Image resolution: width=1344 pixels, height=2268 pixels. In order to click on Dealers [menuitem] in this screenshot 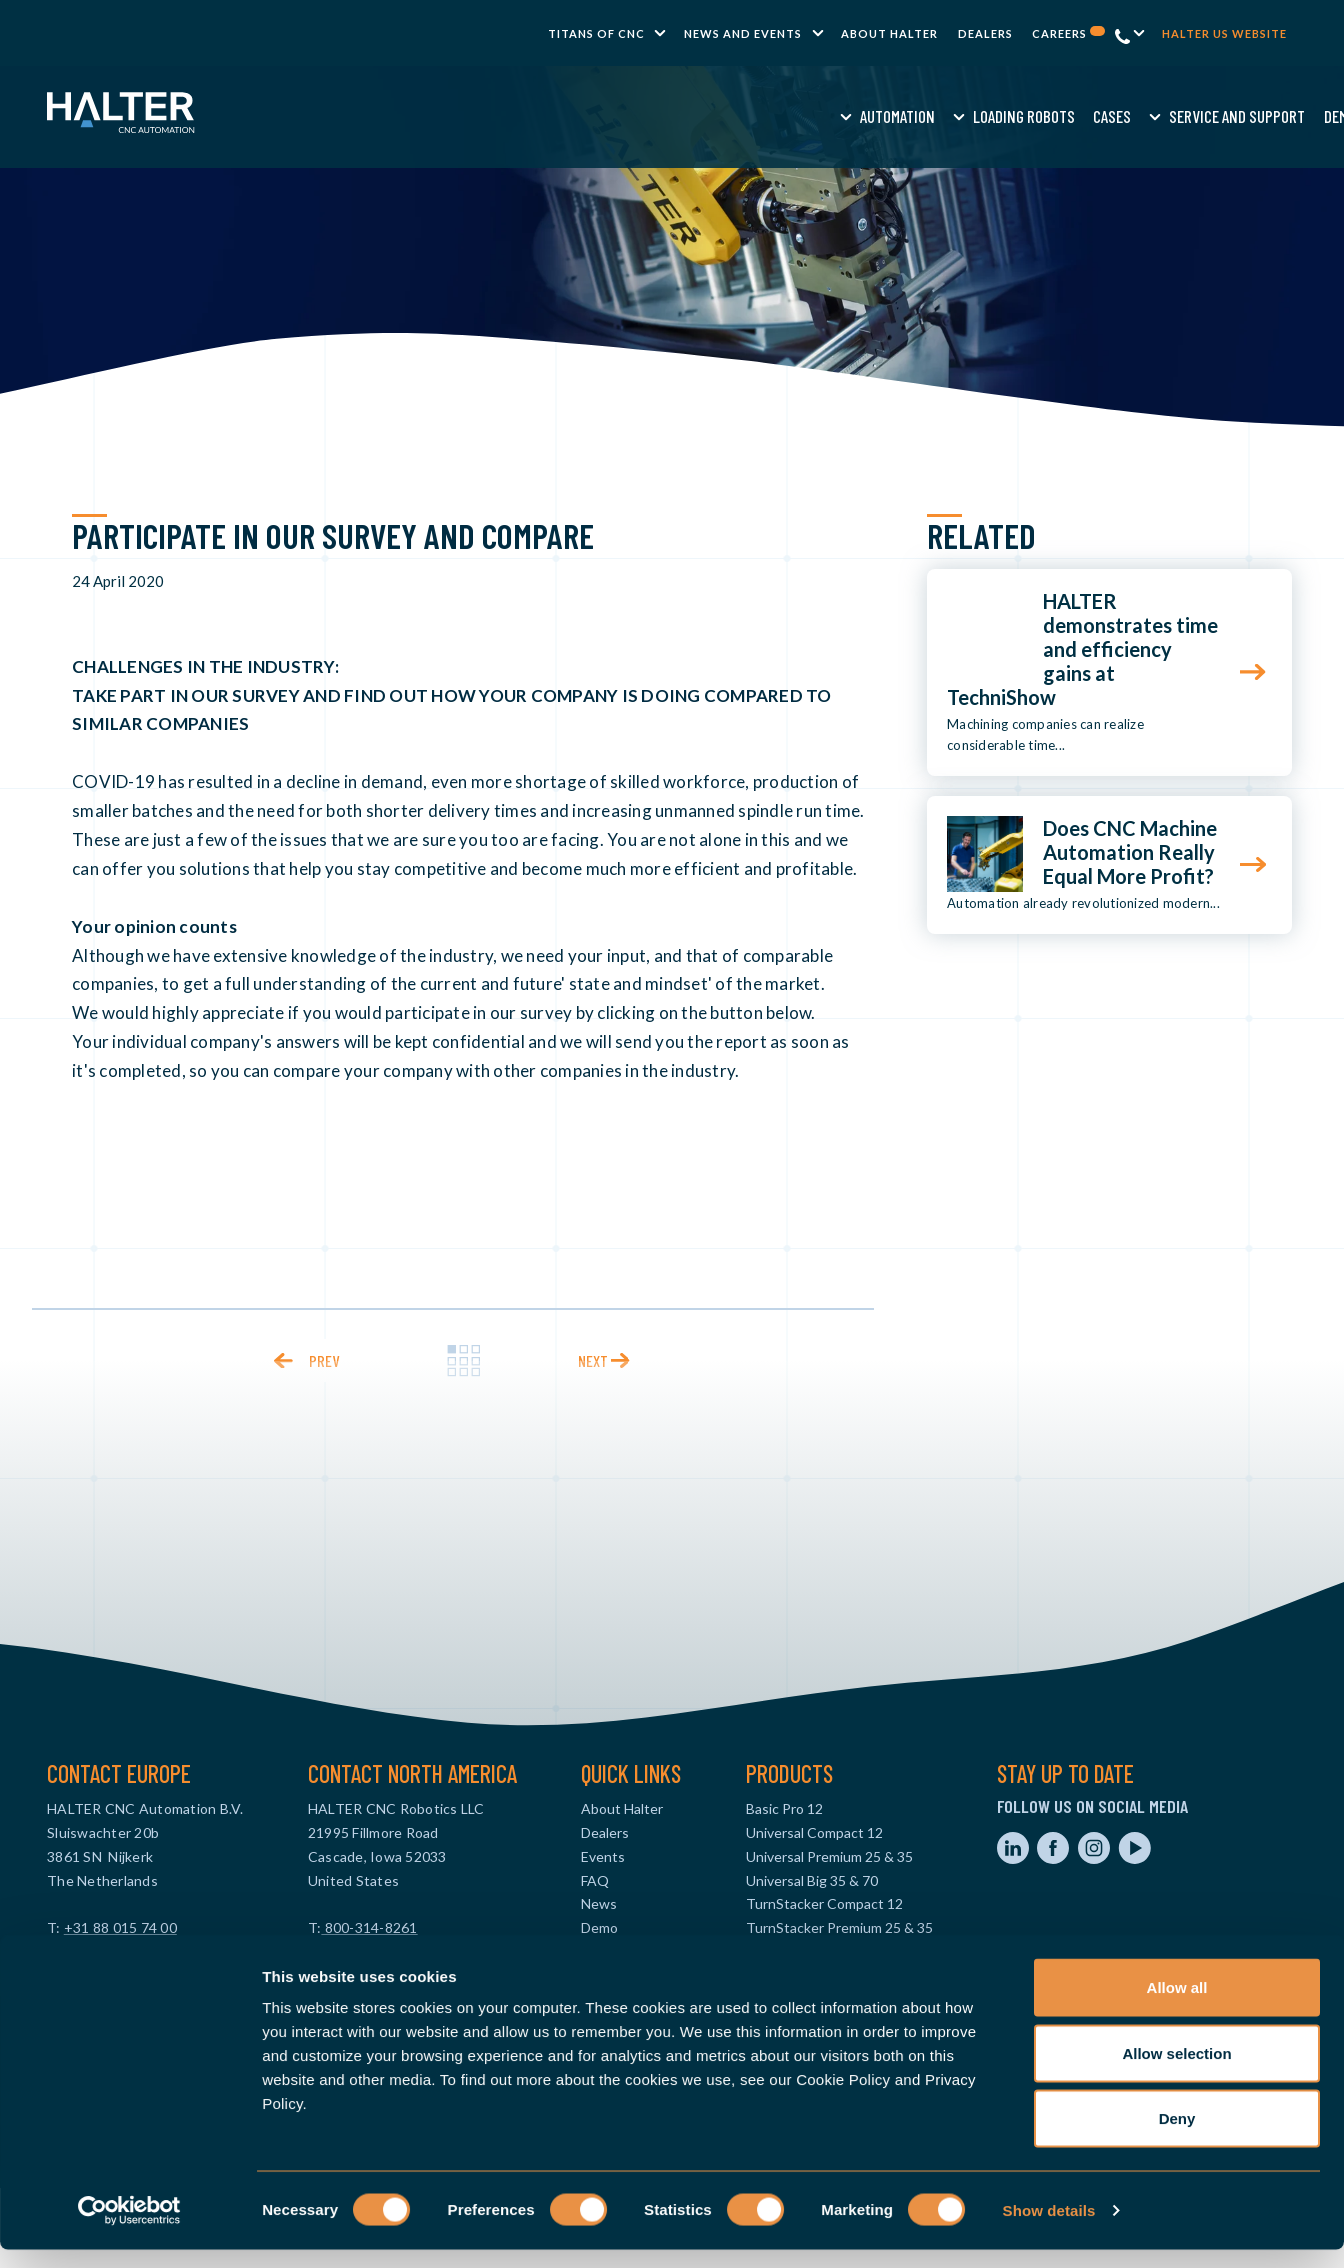, I will do `click(985, 33)`.